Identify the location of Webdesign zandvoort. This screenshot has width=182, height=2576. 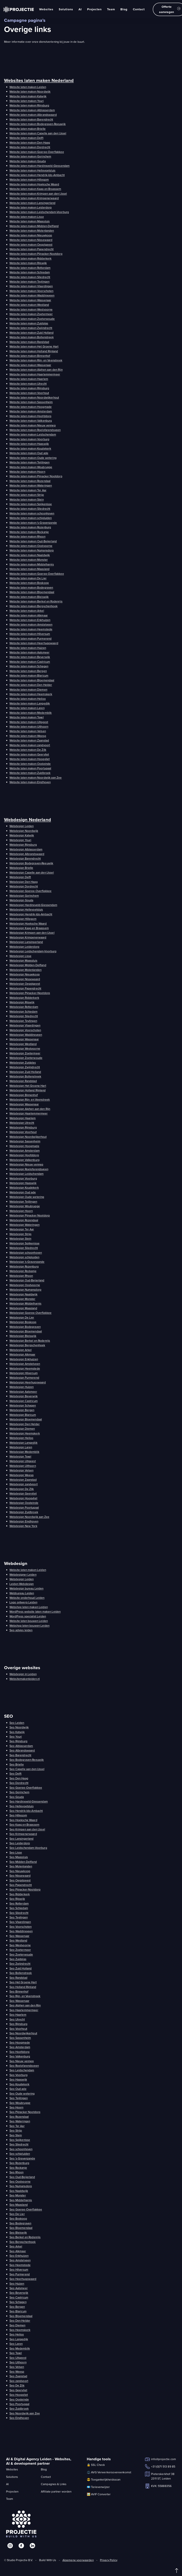
(23, 1484).